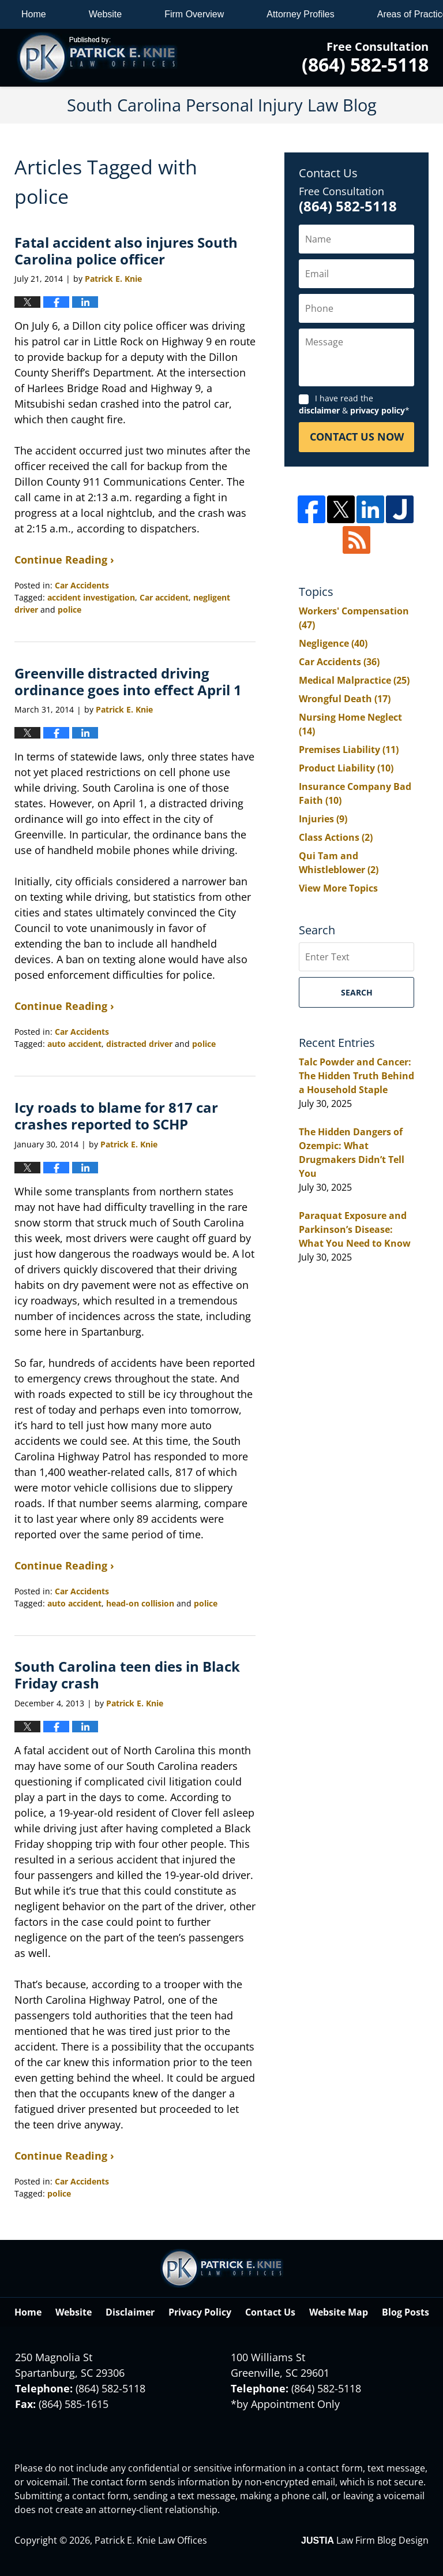 The height and width of the screenshot is (2576, 443). What do you see at coordinates (151, 2540) in the screenshot?
I see `Patrick E. Knie Law Offices` at bounding box center [151, 2540].